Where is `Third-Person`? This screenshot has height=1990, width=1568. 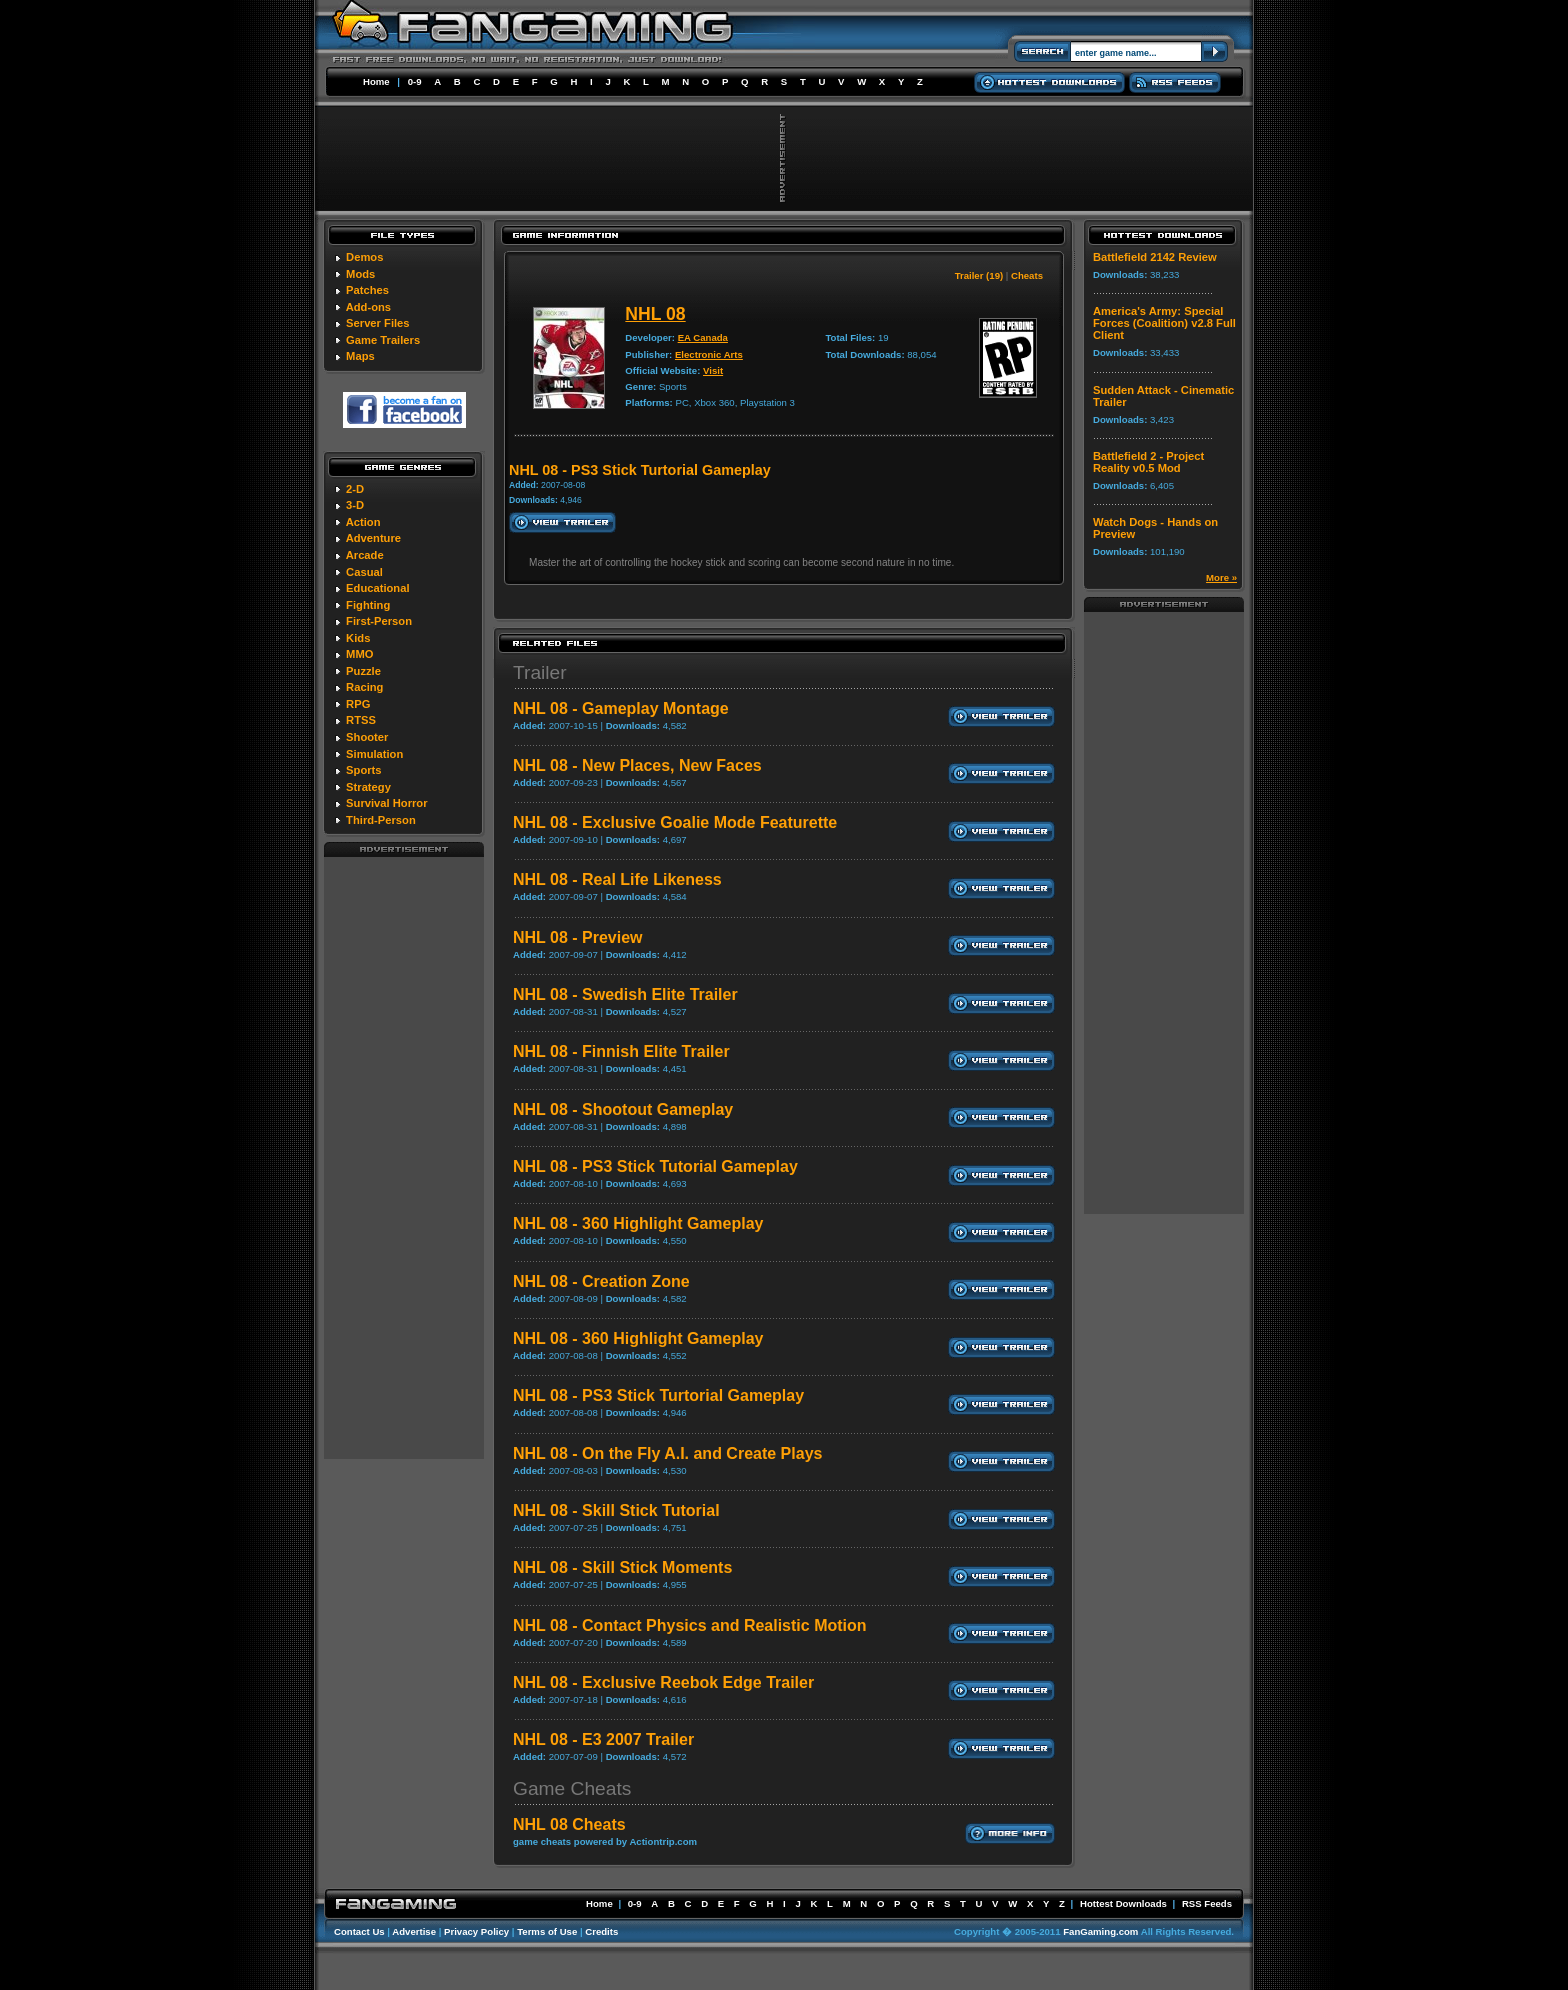 Third-Person is located at coordinates (381, 820).